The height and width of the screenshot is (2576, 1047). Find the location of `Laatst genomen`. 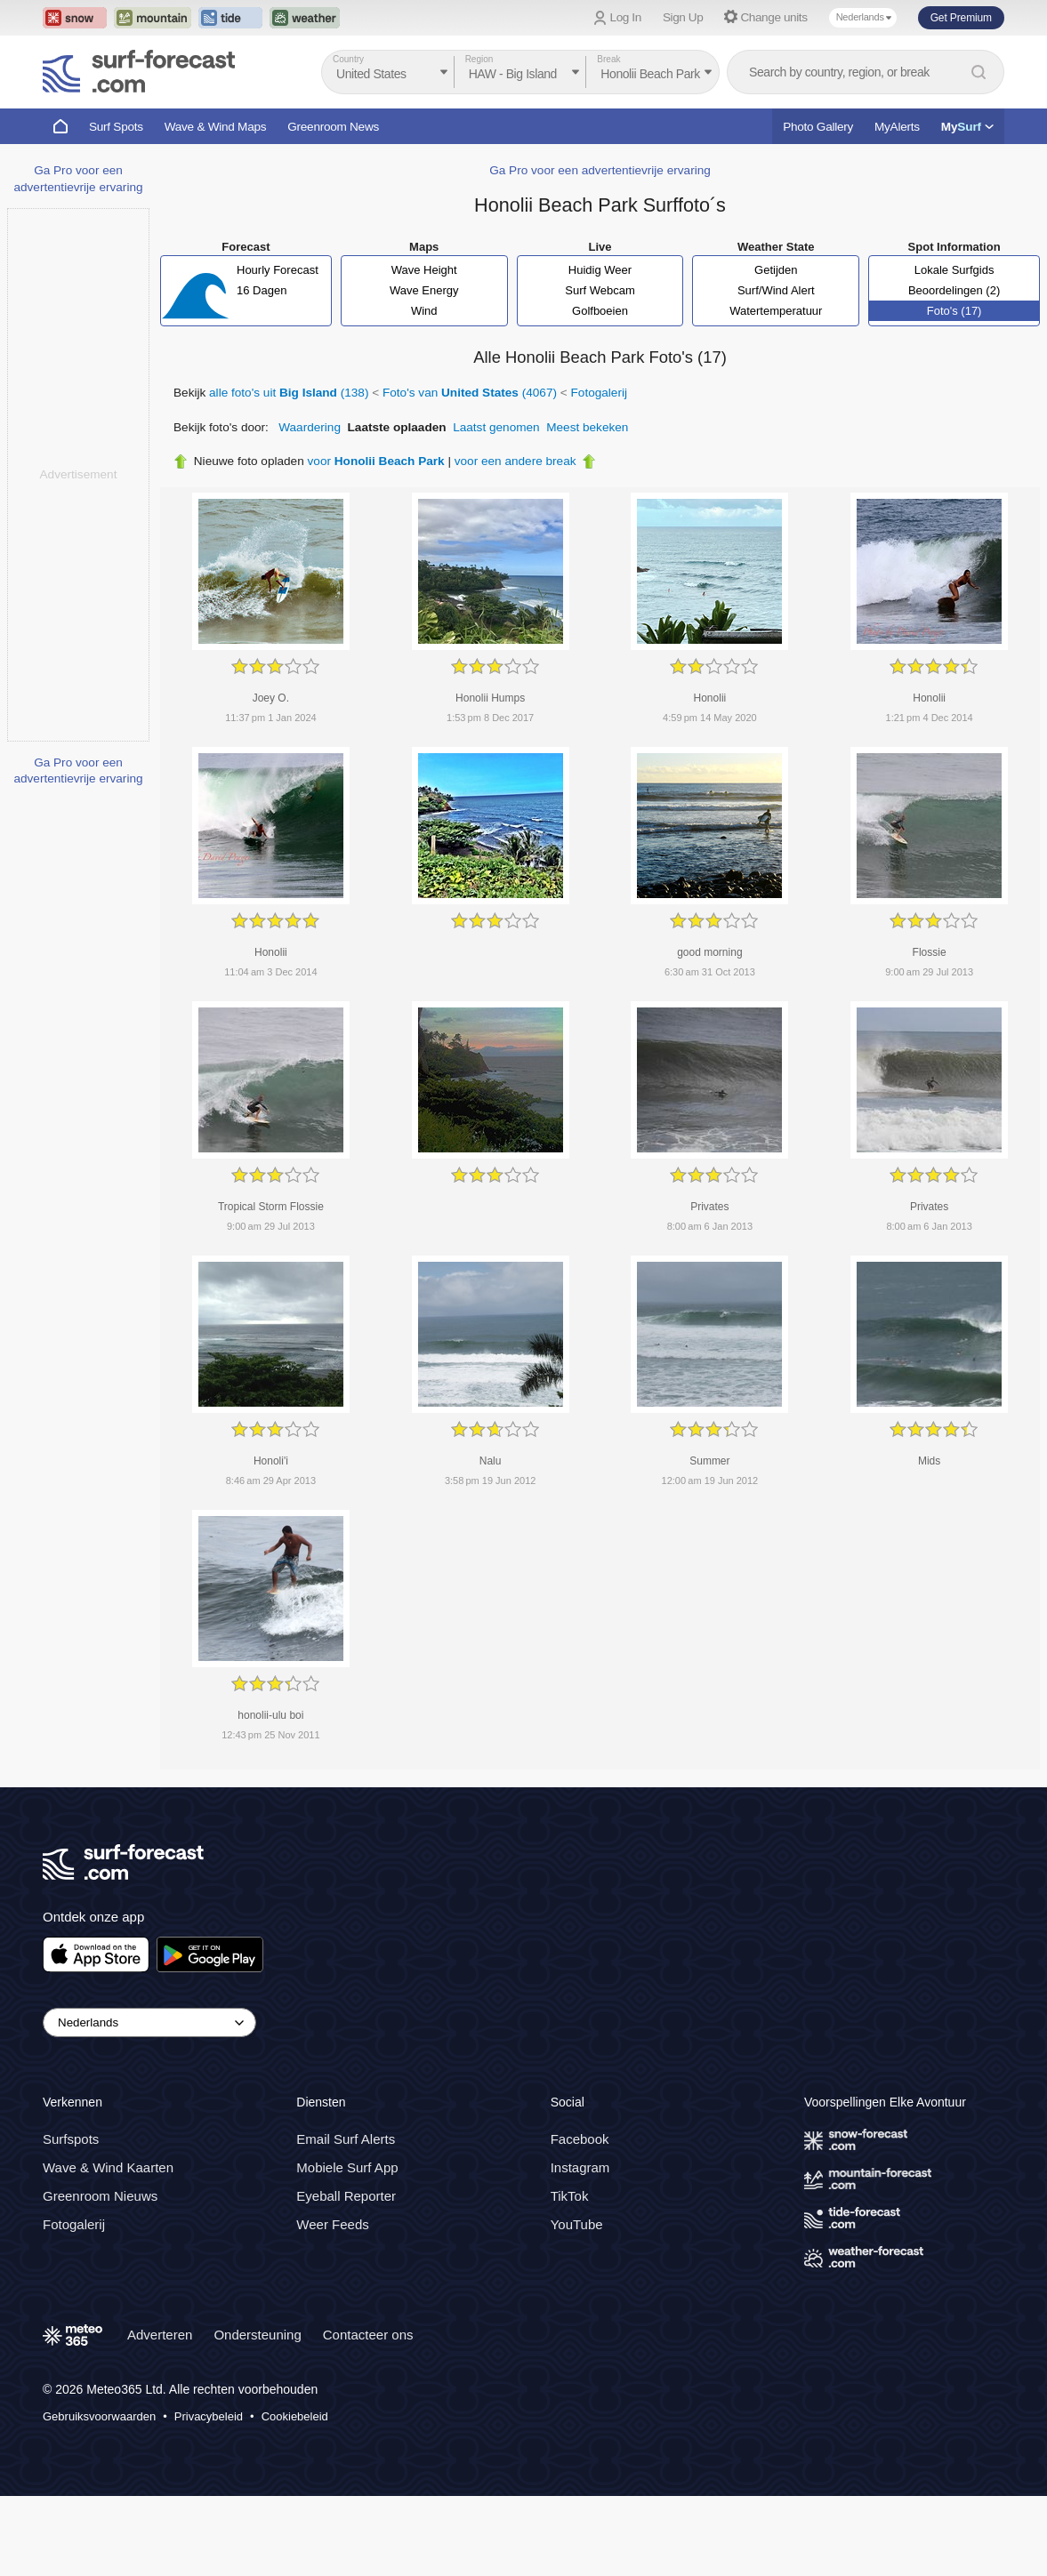

Laatst genomen is located at coordinates (496, 427).